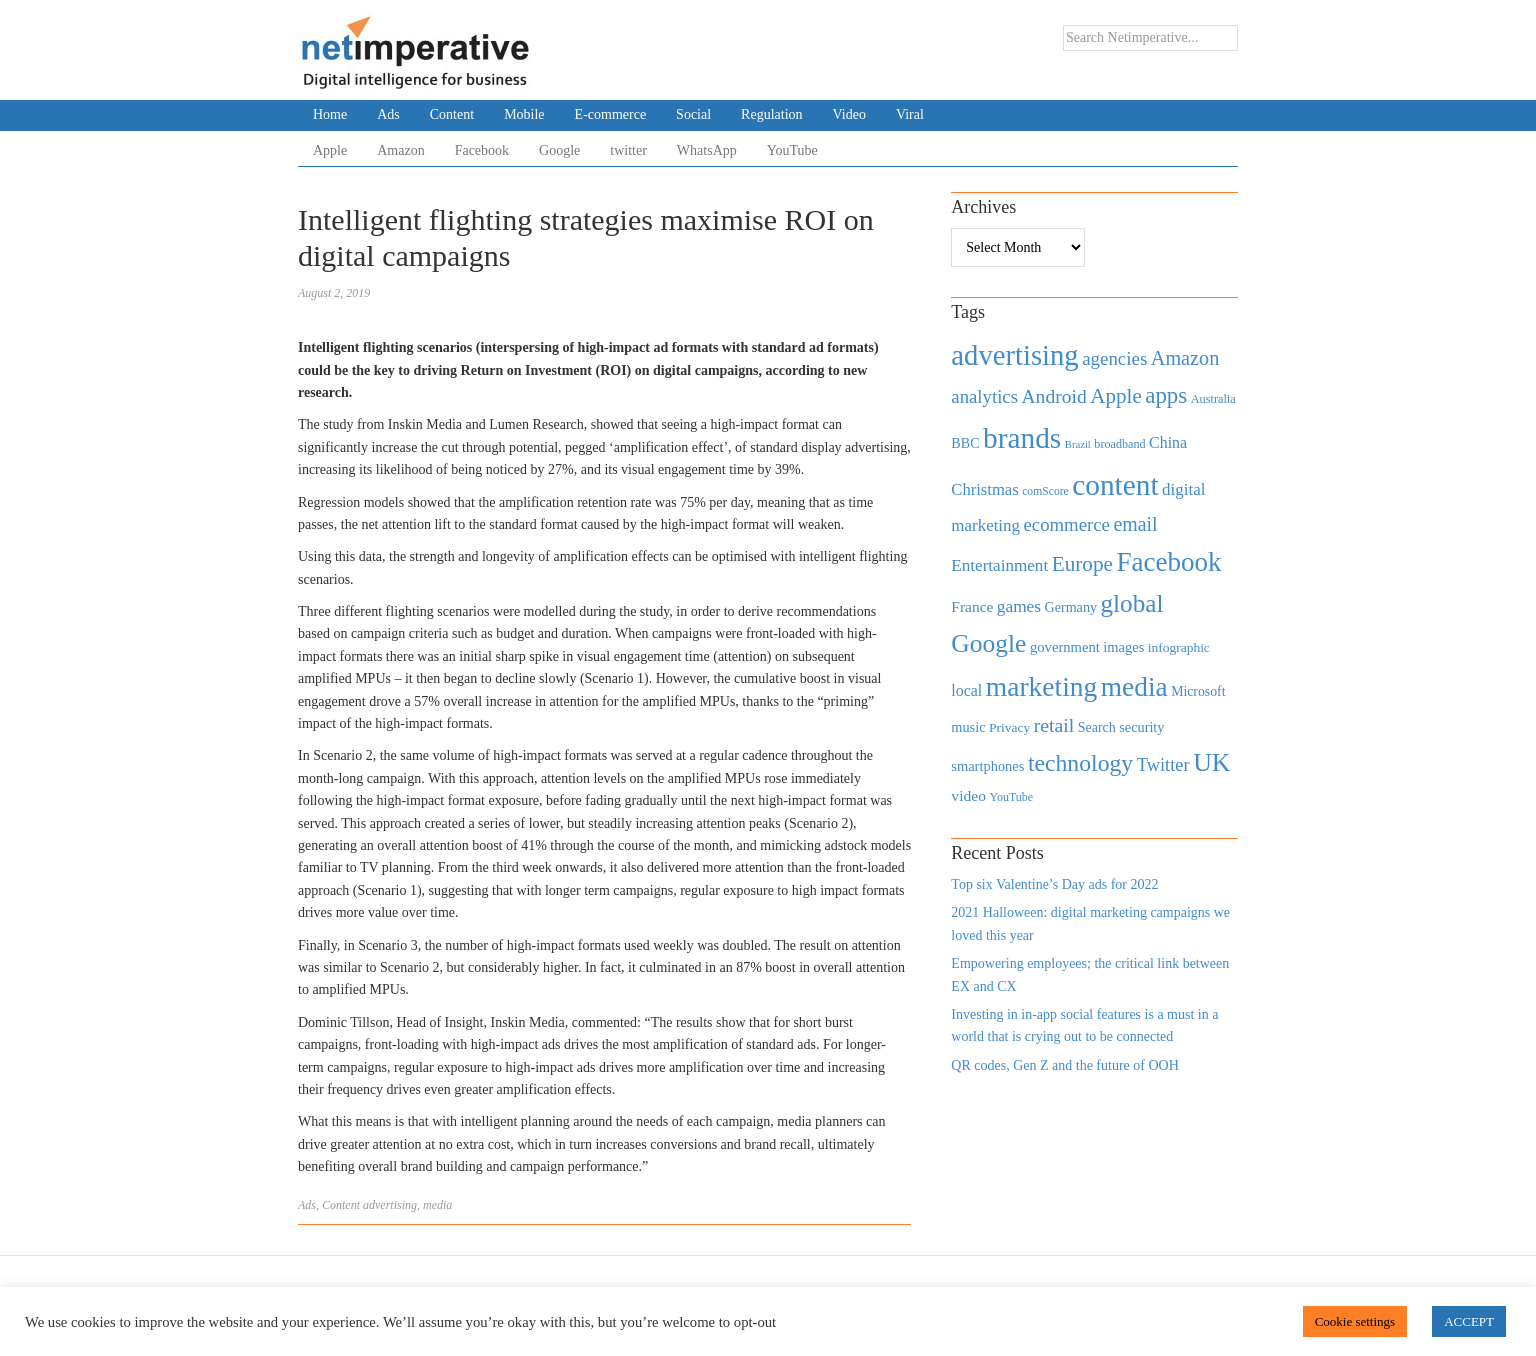 The width and height of the screenshot is (1536, 1356). I want to click on Microsoft [Microsoft (457 items)], so click(1198, 691).